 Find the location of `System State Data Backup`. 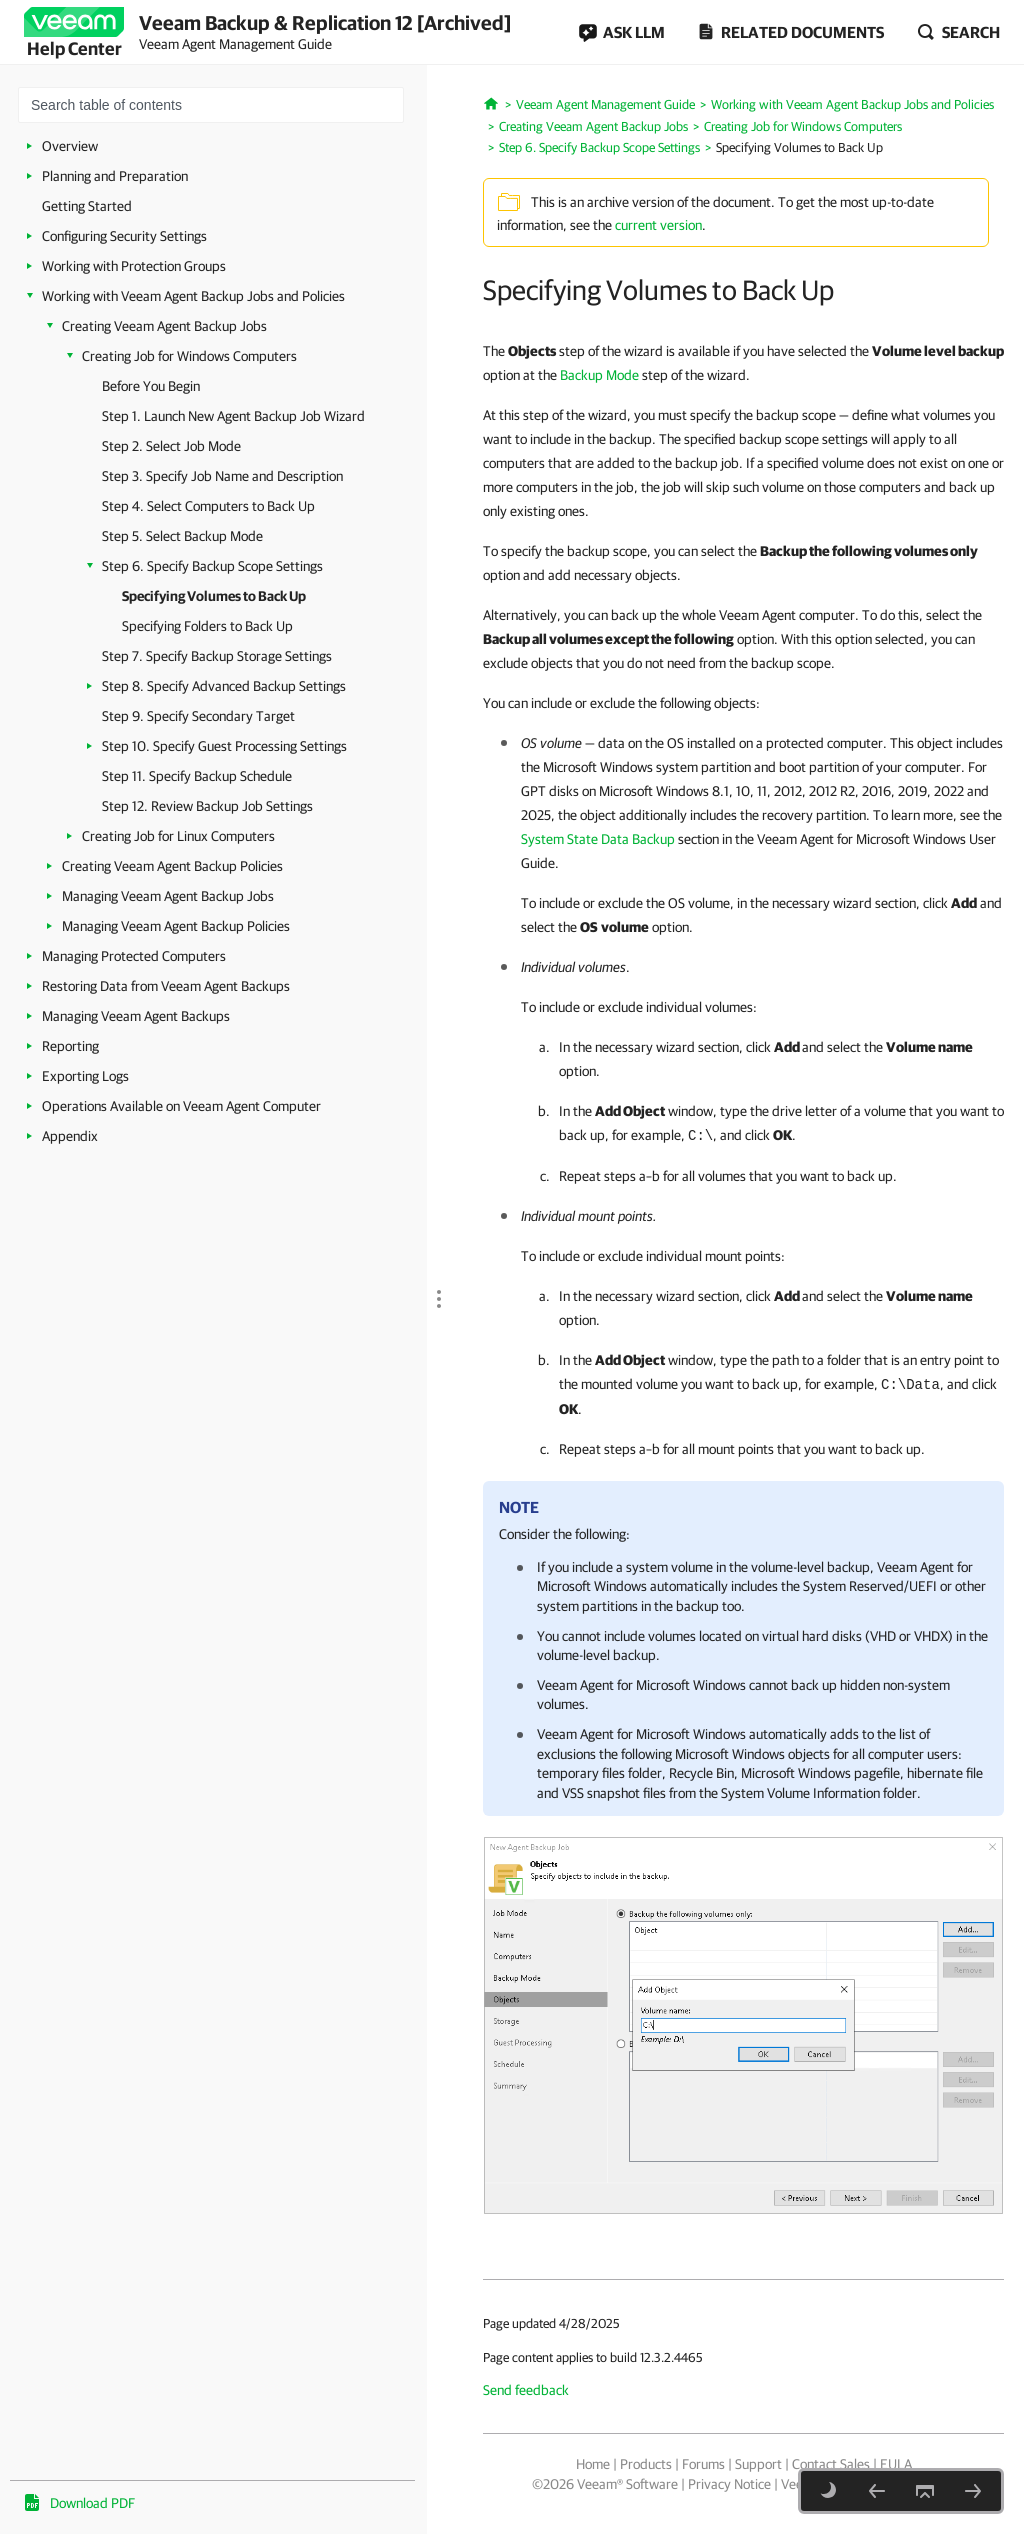

System State Data Backup is located at coordinates (598, 839).